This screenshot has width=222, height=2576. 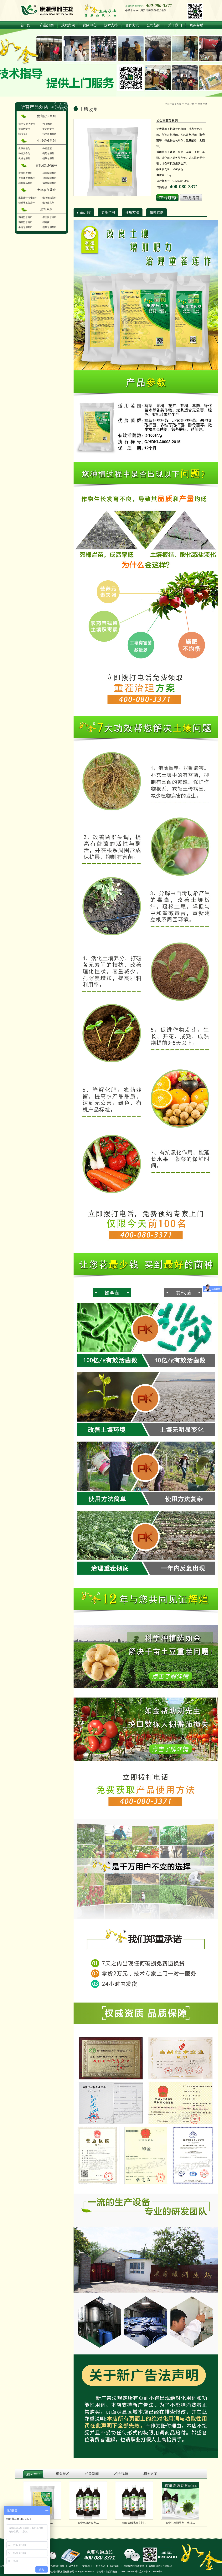 I want to click on 土壤板结菌种, so click(x=49, y=197).